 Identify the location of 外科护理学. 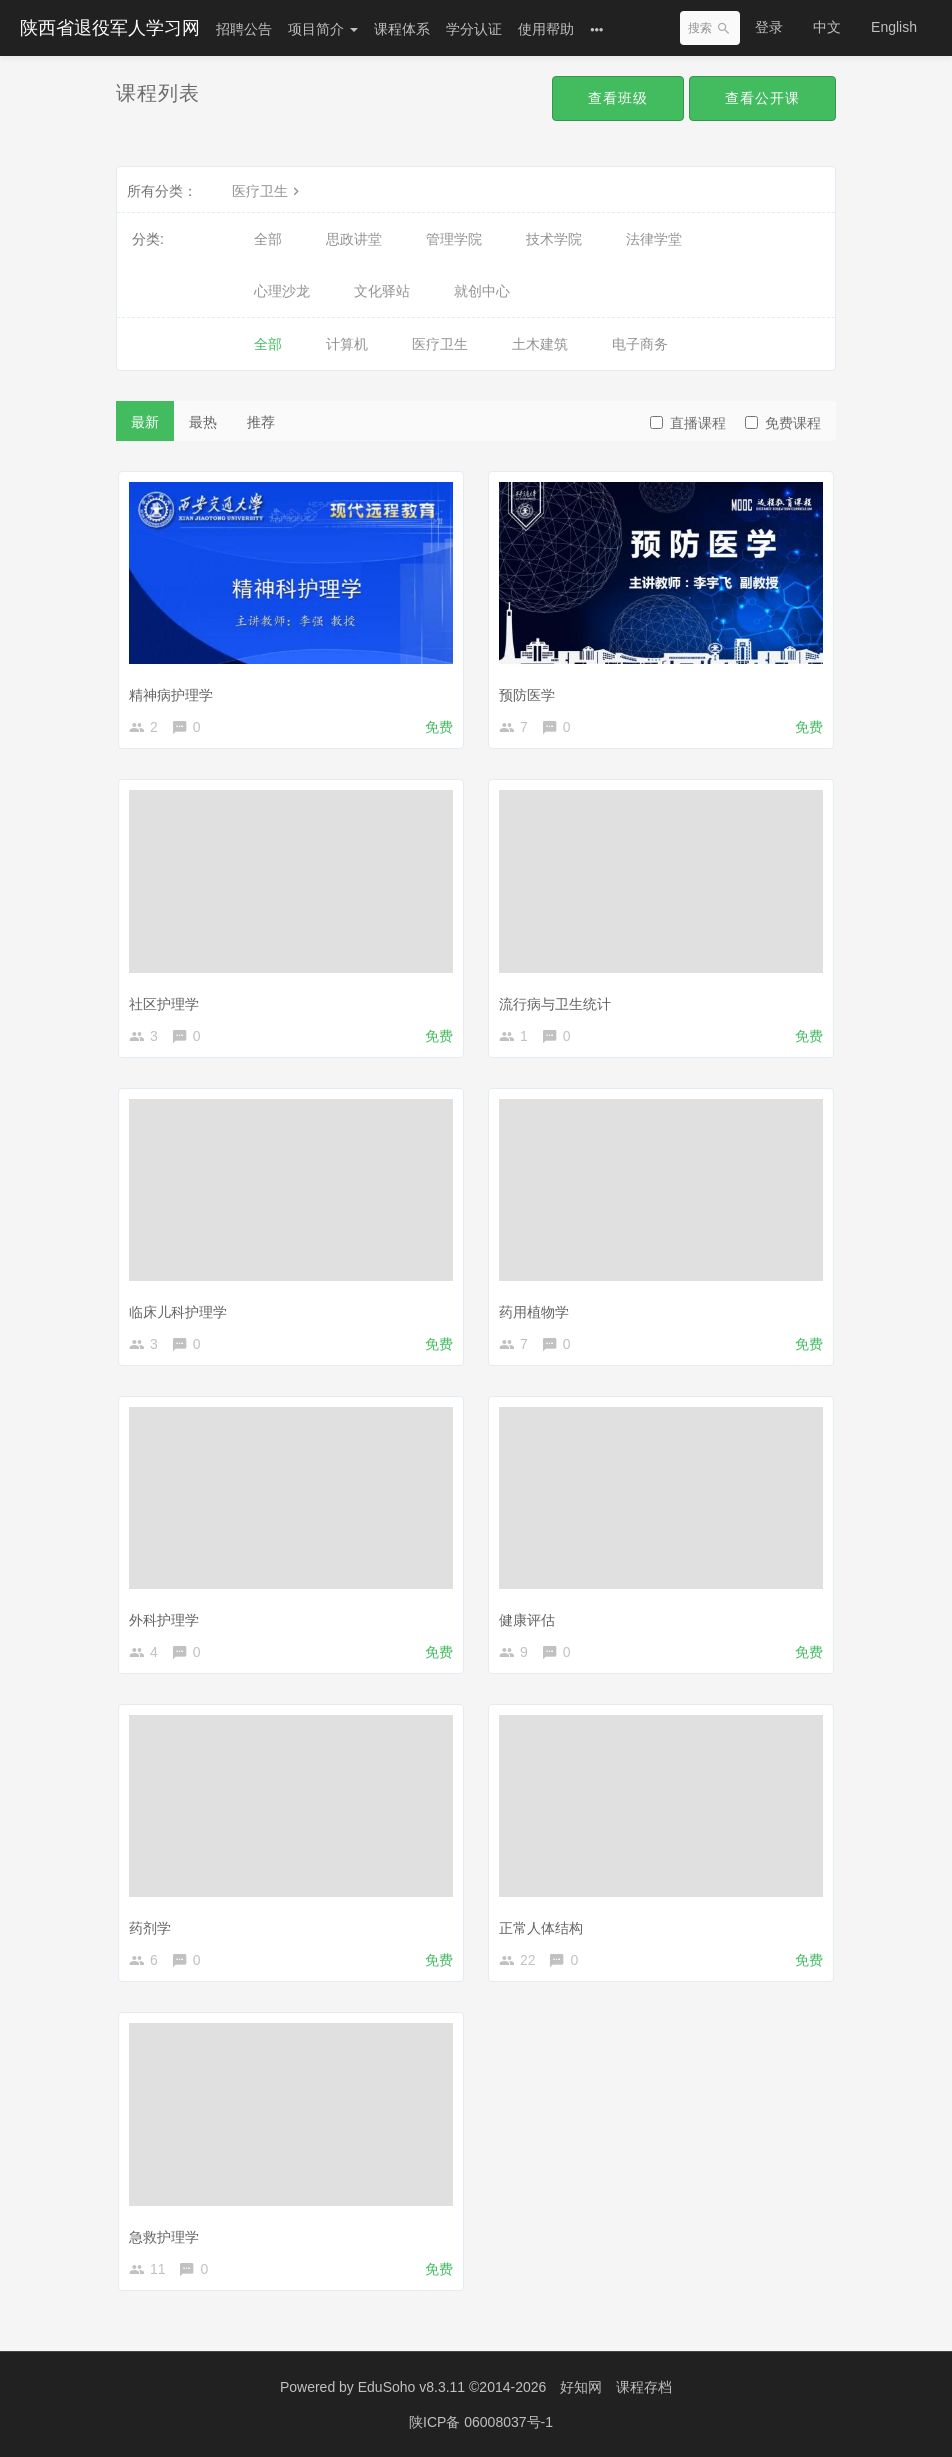
(164, 1620).